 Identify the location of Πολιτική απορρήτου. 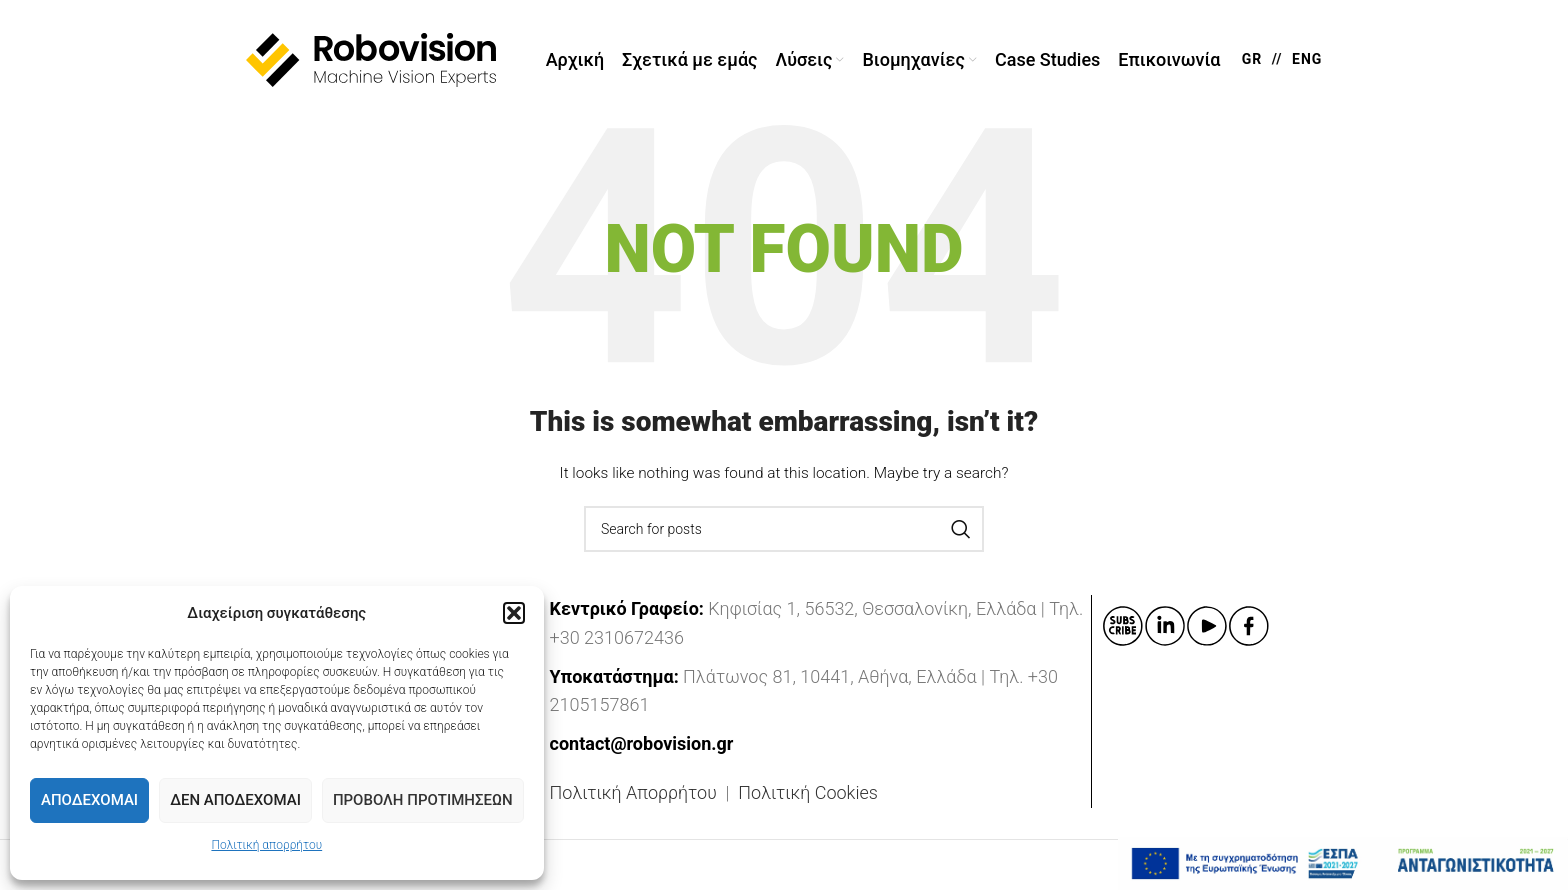
(266, 845).